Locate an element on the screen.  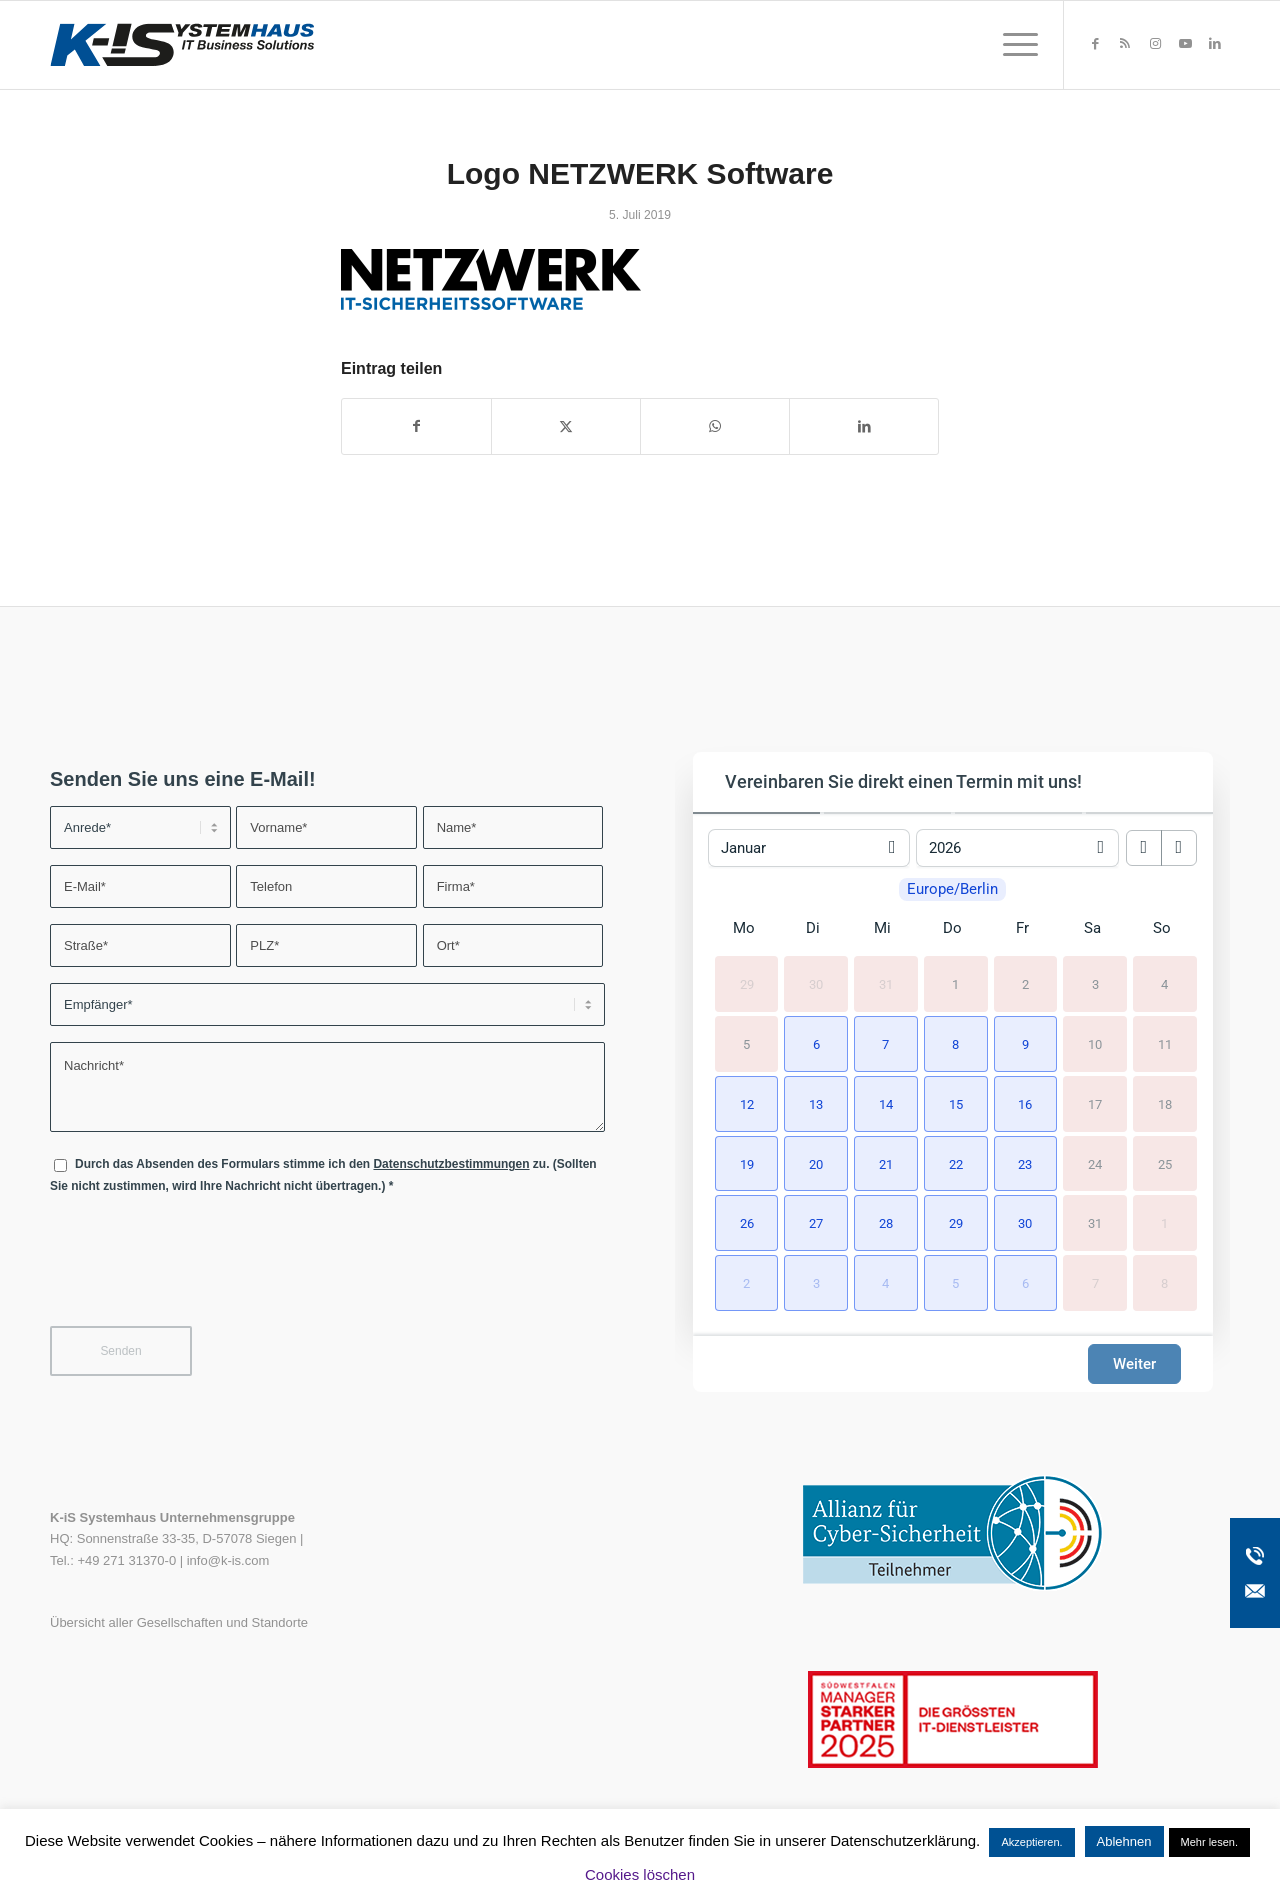
Akzeptieren. [button] is located at coordinates (1031, 1842).